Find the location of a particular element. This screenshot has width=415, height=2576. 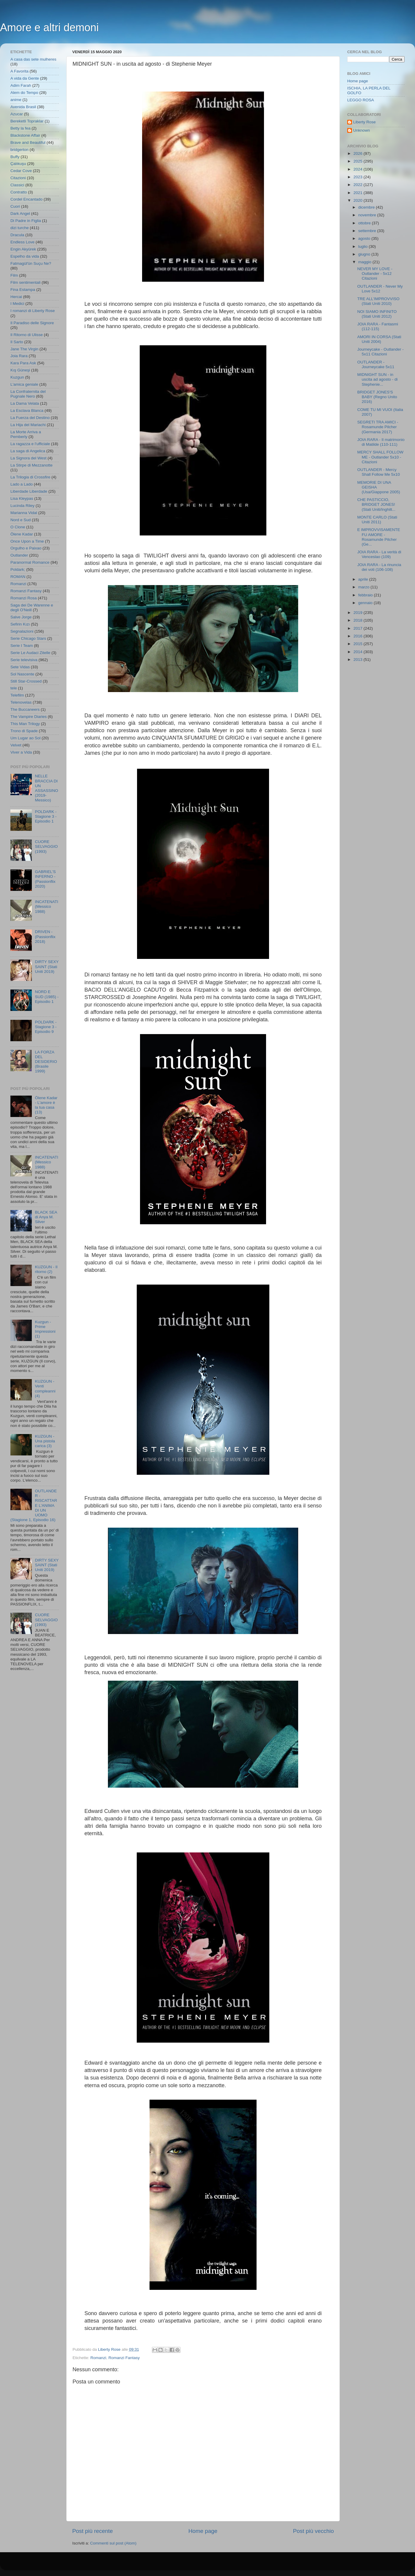

Velvet is located at coordinates (15, 745).